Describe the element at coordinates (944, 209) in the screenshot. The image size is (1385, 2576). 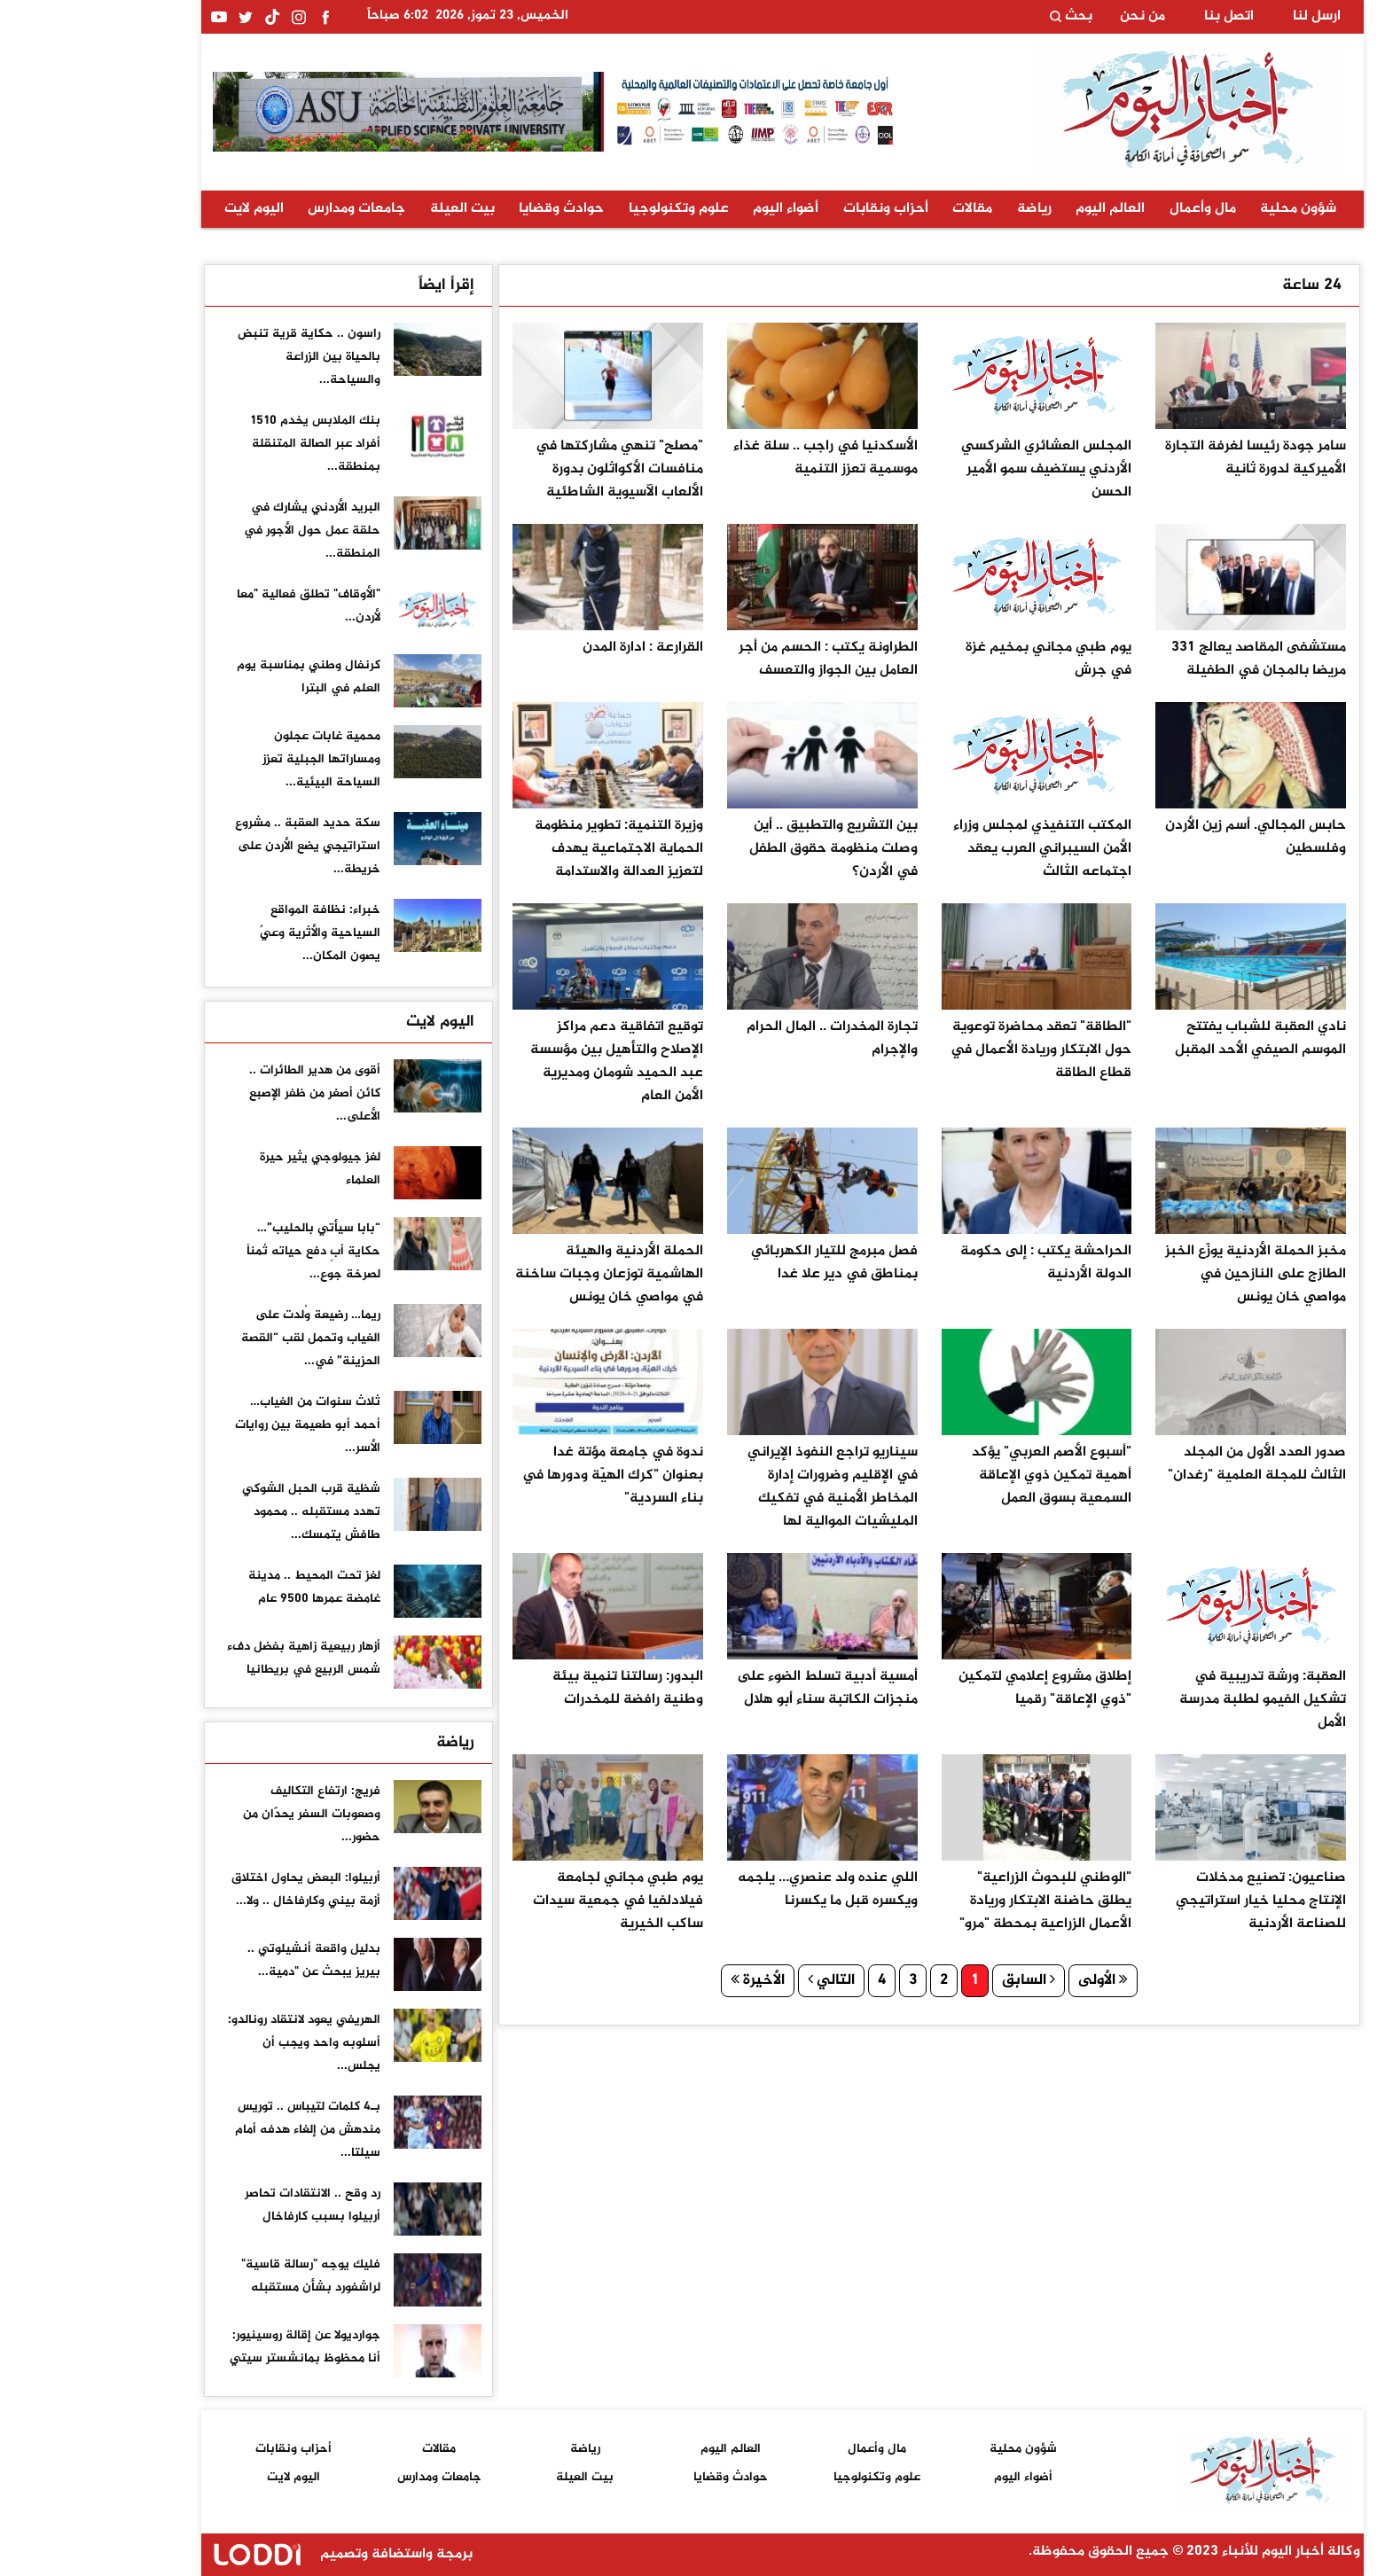
I see `رياضة` at that location.